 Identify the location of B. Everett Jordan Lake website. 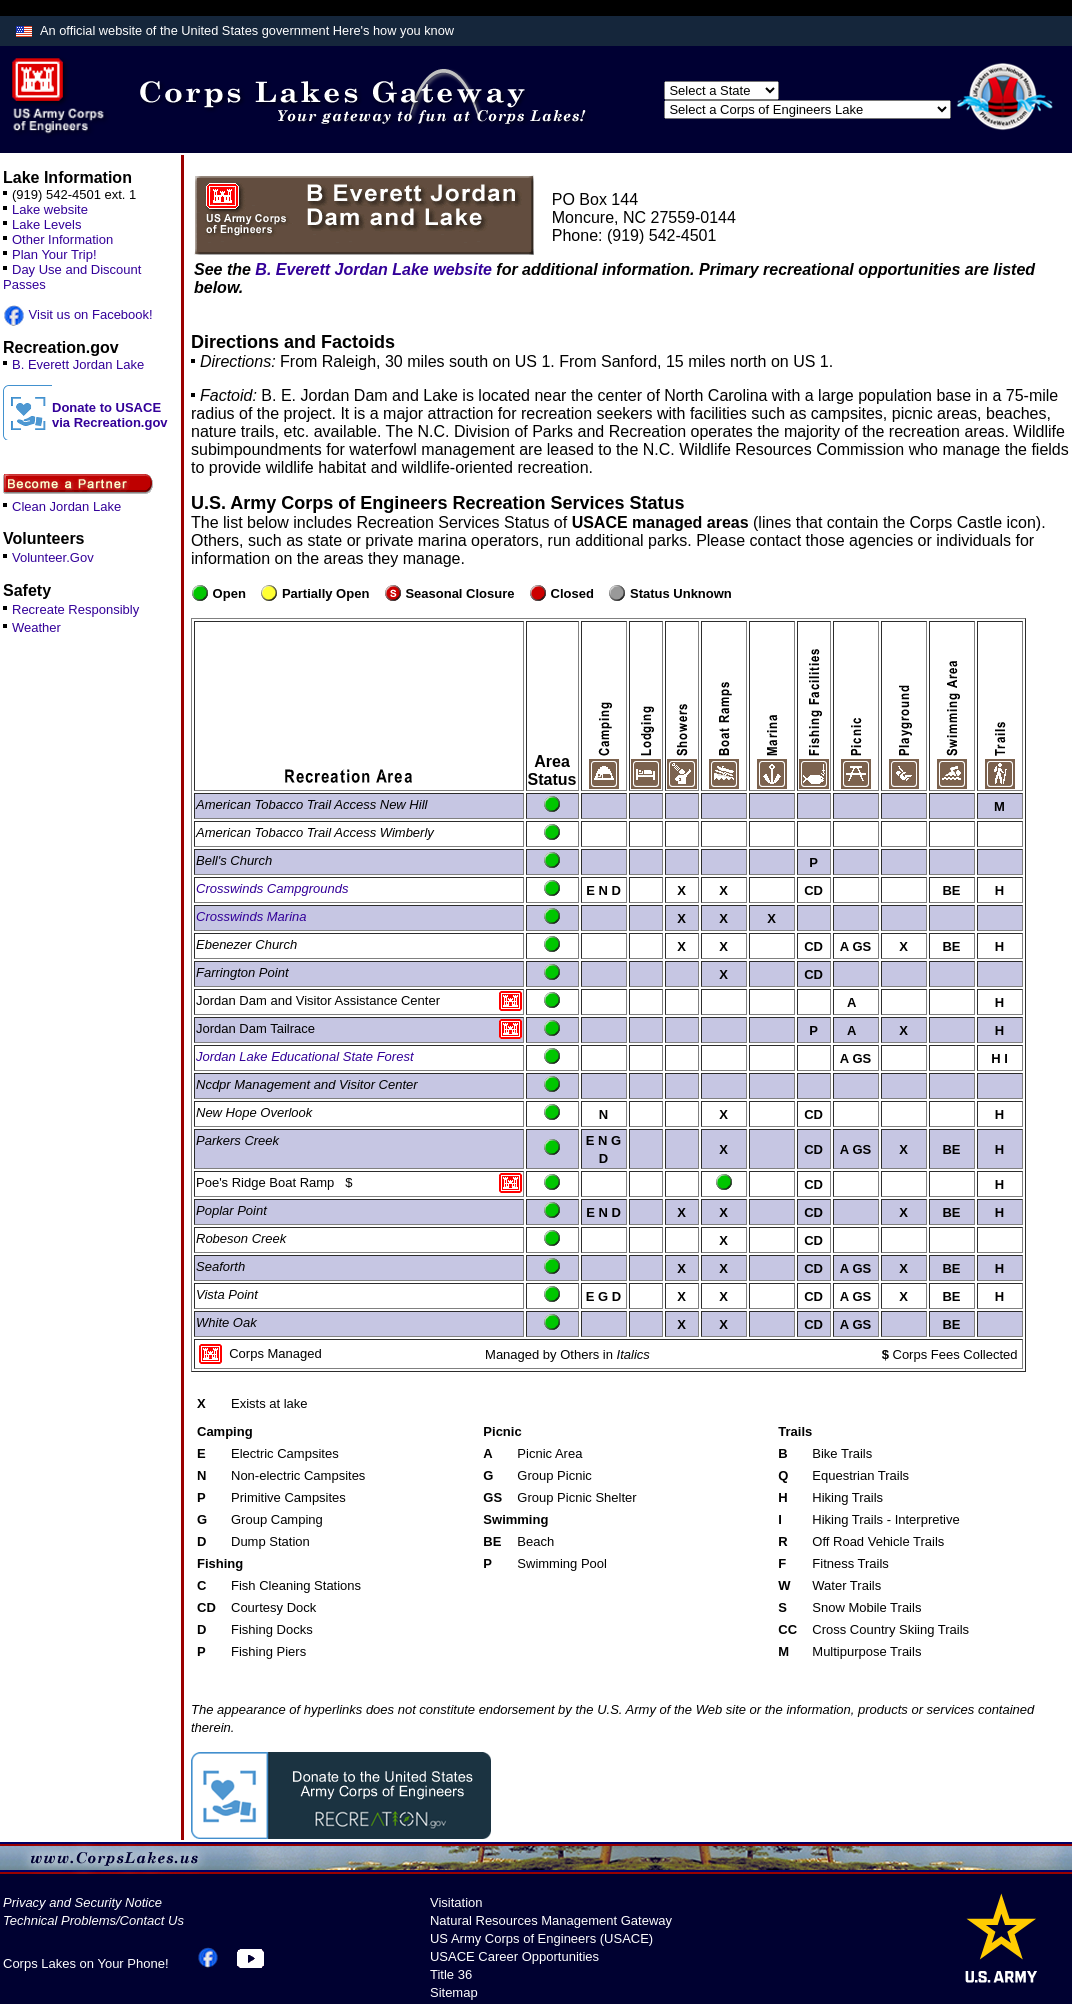
(373, 269).